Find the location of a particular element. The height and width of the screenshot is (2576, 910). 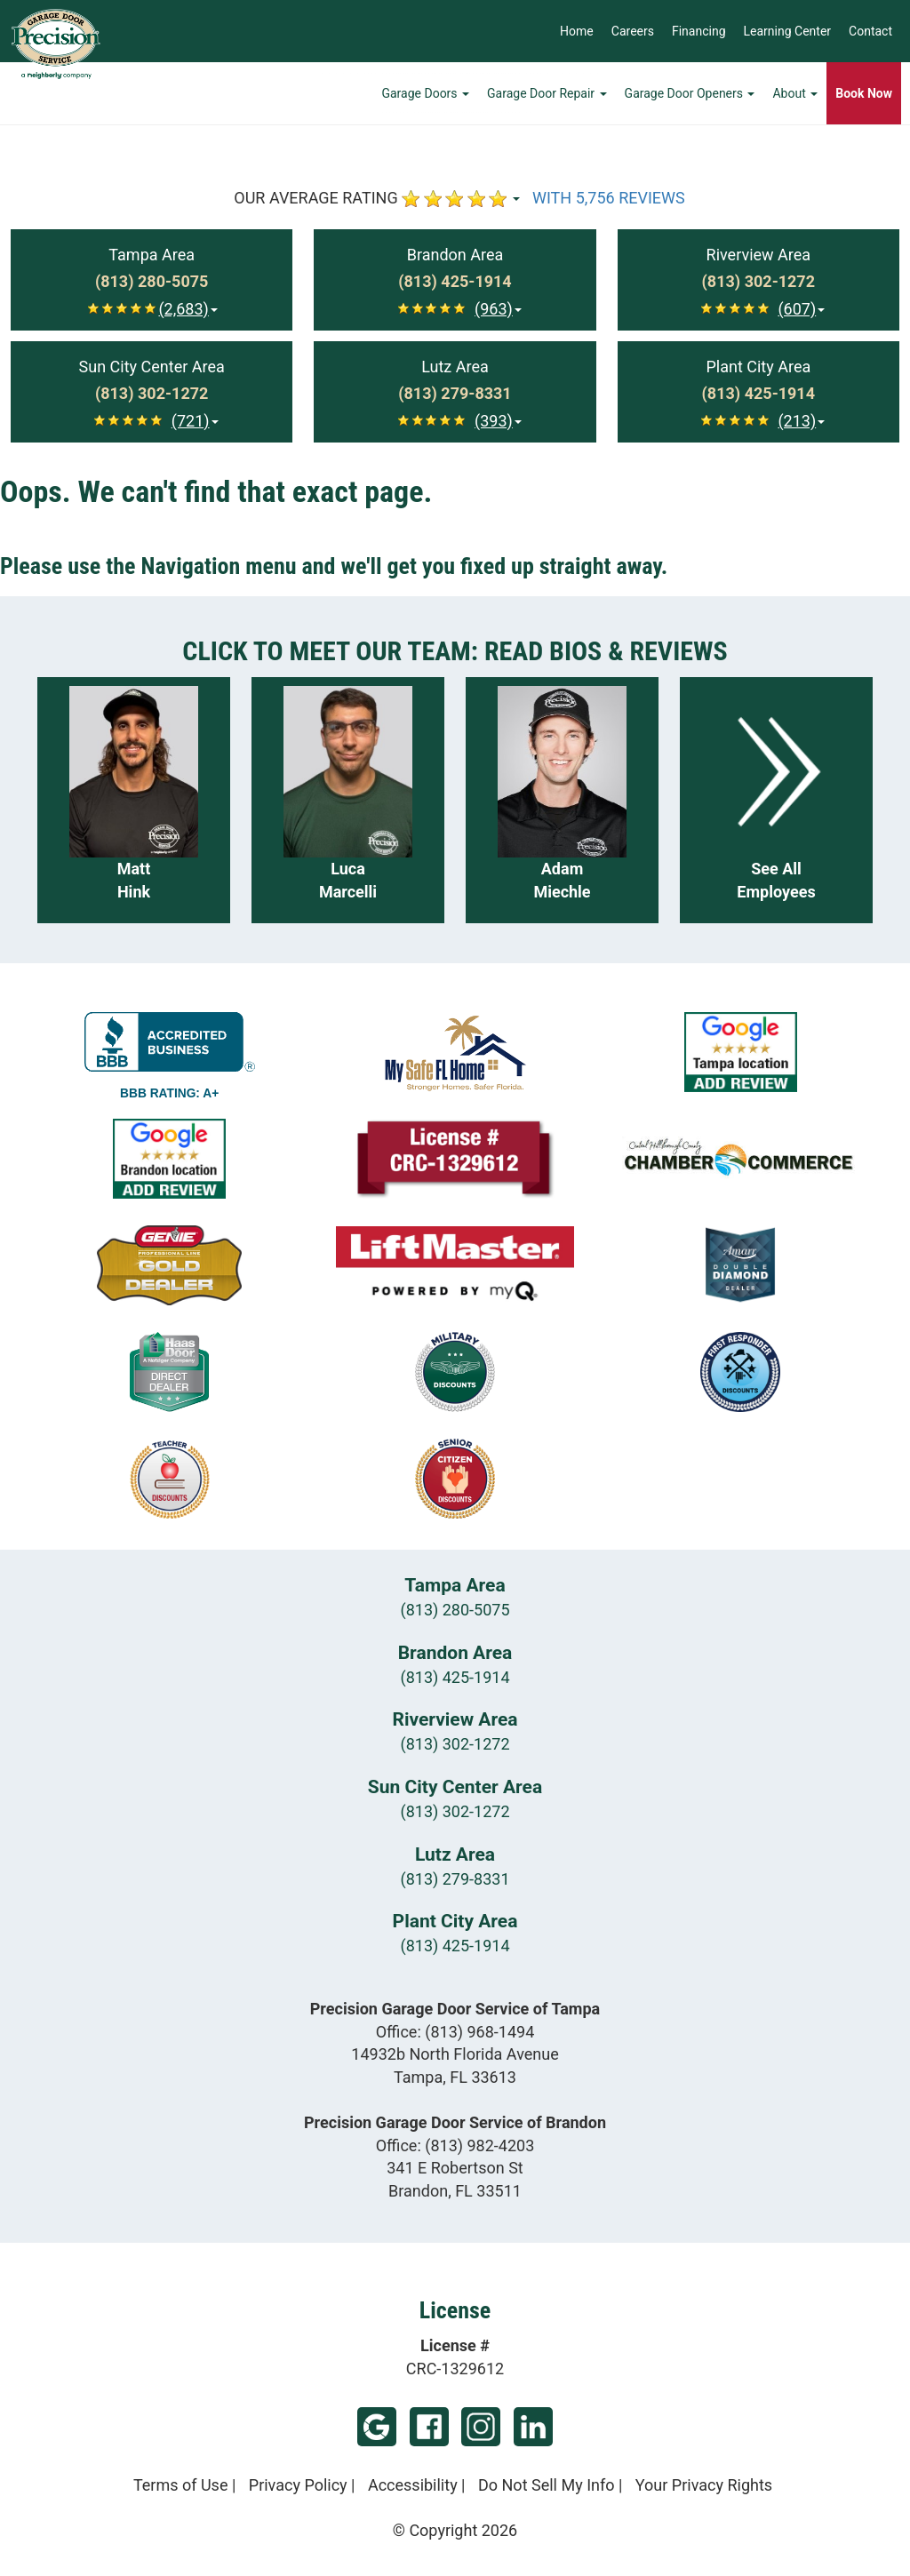

Garage Door Repair [button] is located at coordinates (547, 93).